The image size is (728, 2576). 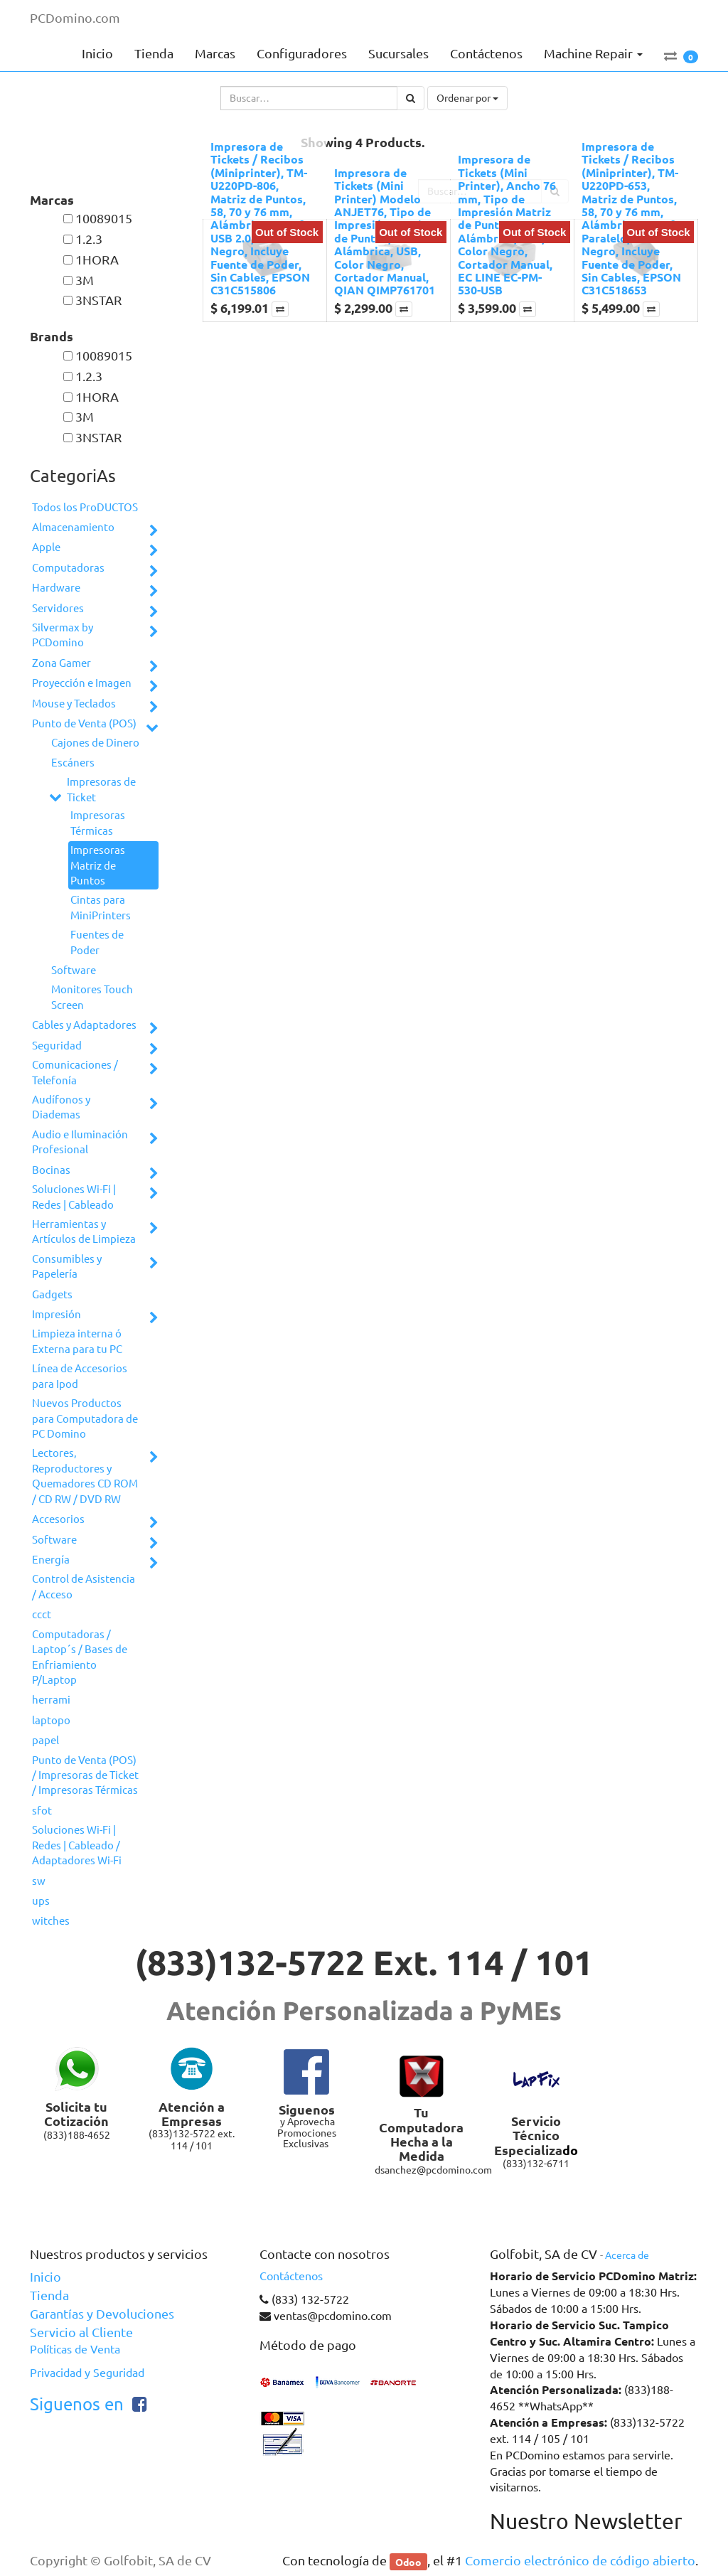 What do you see at coordinates (49, 2295) in the screenshot?
I see `Tienda` at bounding box center [49, 2295].